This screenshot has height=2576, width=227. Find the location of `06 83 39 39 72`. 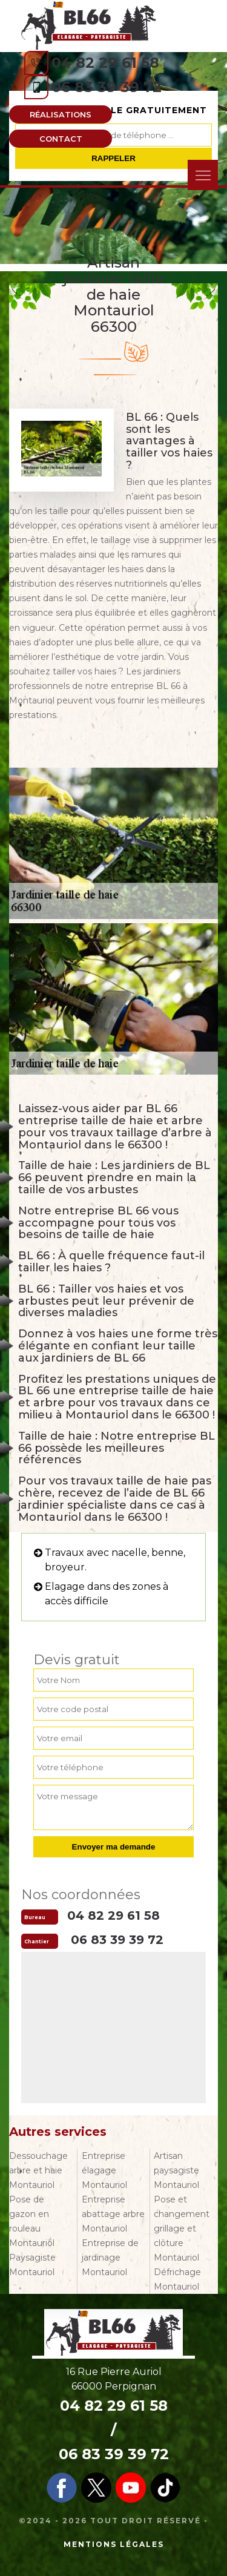

06 83 39 39 72 is located at coordinates (106, 87).